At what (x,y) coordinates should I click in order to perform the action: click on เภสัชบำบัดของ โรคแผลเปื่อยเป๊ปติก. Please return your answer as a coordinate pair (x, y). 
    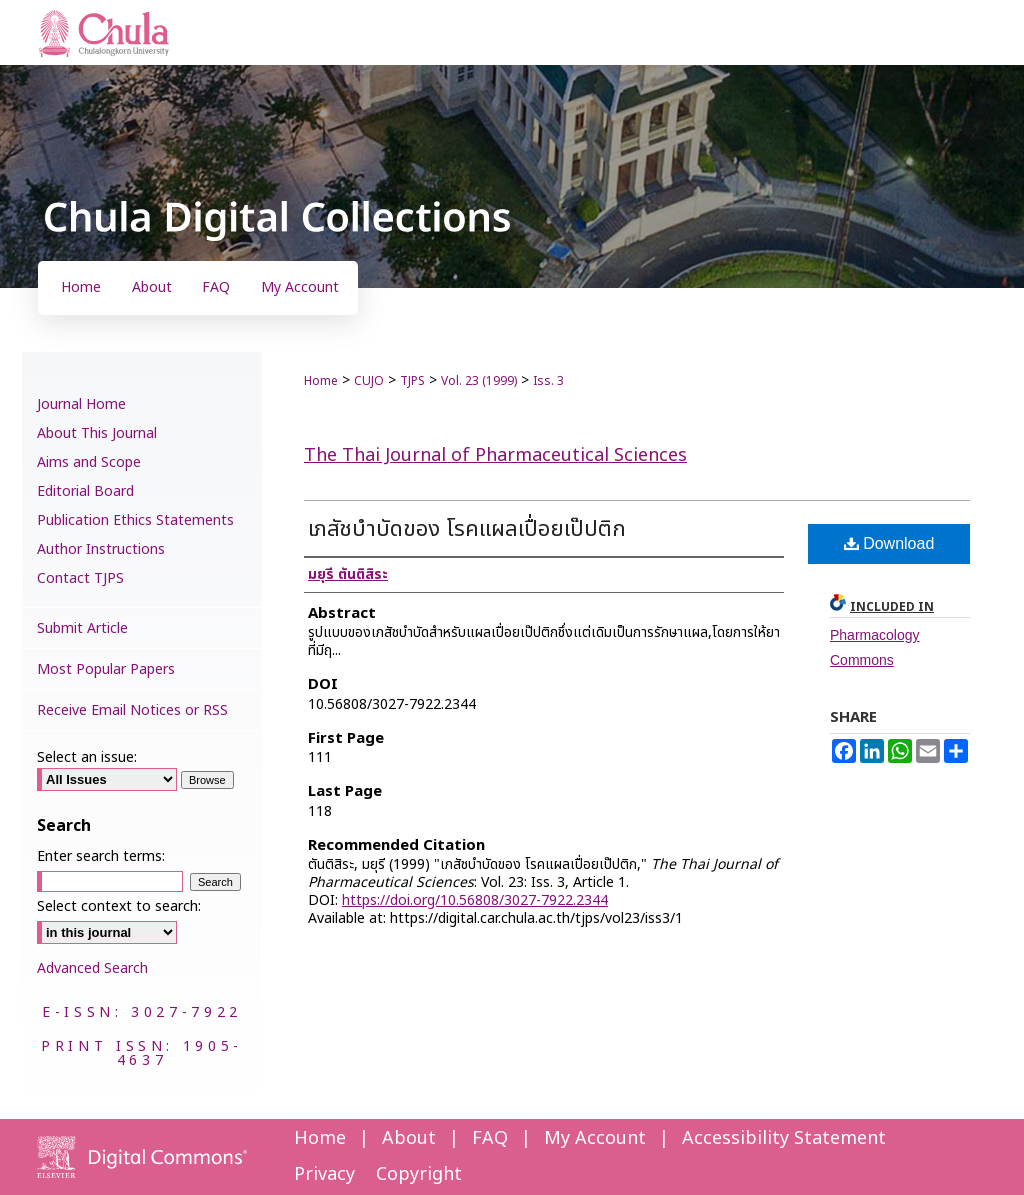
    Looking at the image, I should click on (467, 529).